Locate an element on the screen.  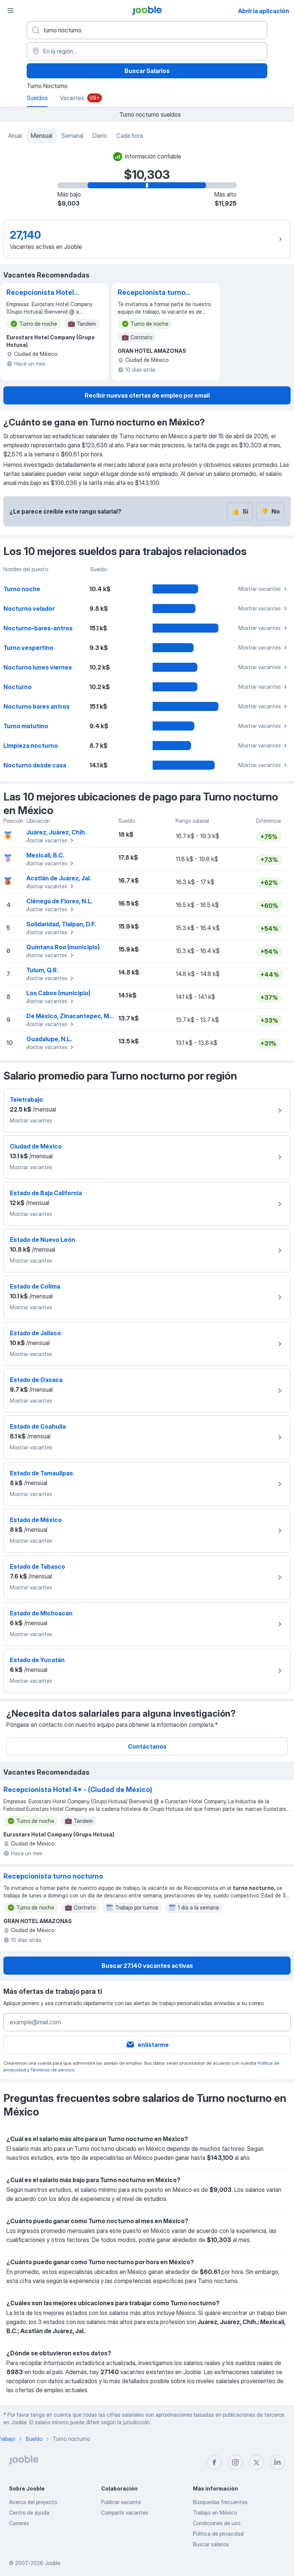
Anual is located at coordinates (15, 135).